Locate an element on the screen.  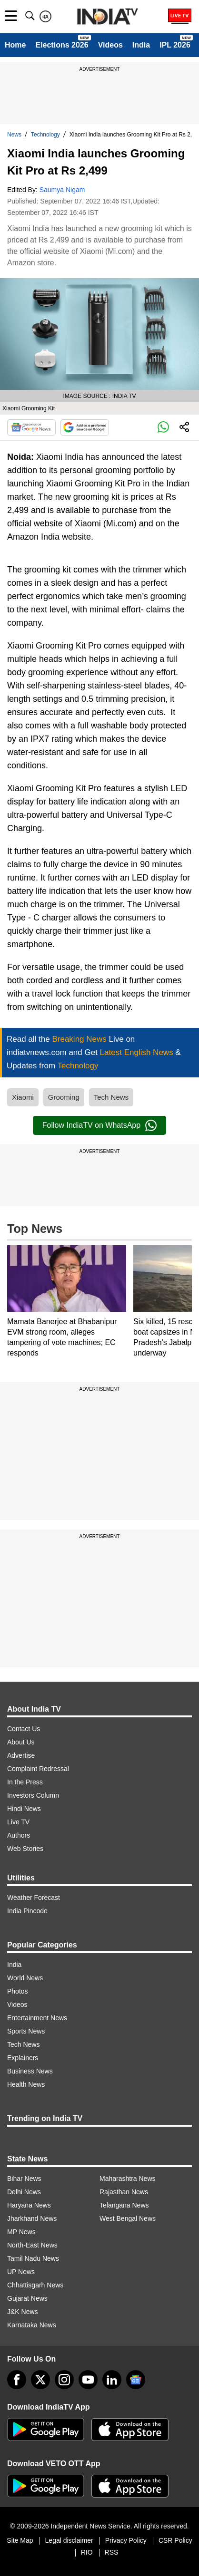
CSR Policy is located at coordinates (175, 2540).